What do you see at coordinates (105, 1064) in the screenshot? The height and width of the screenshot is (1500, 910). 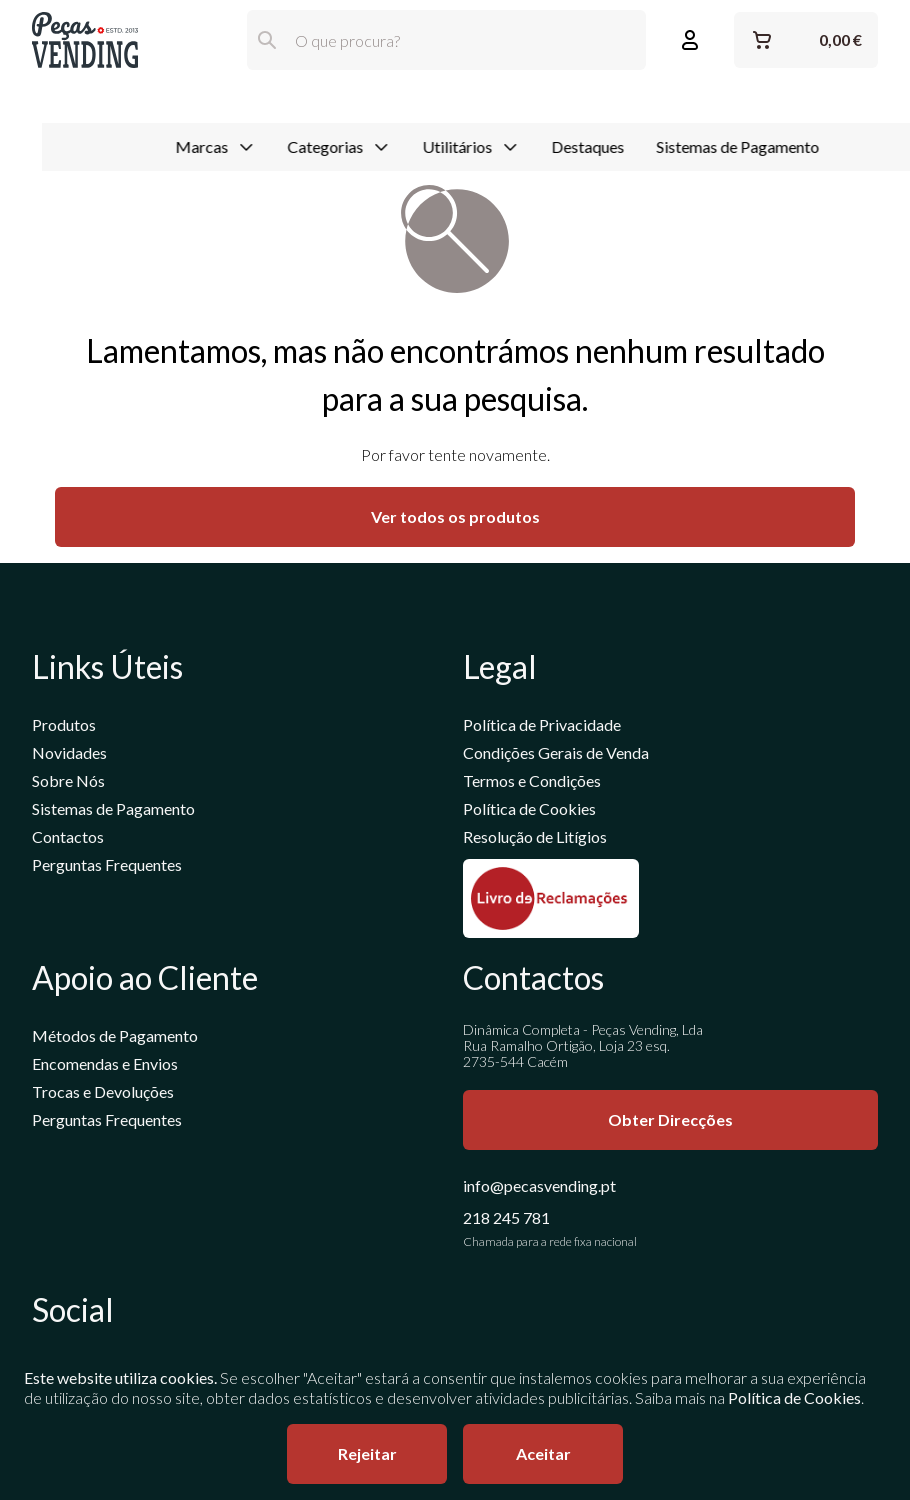 I see `Encomendas e Envios` at bounding box center [105, 1064].